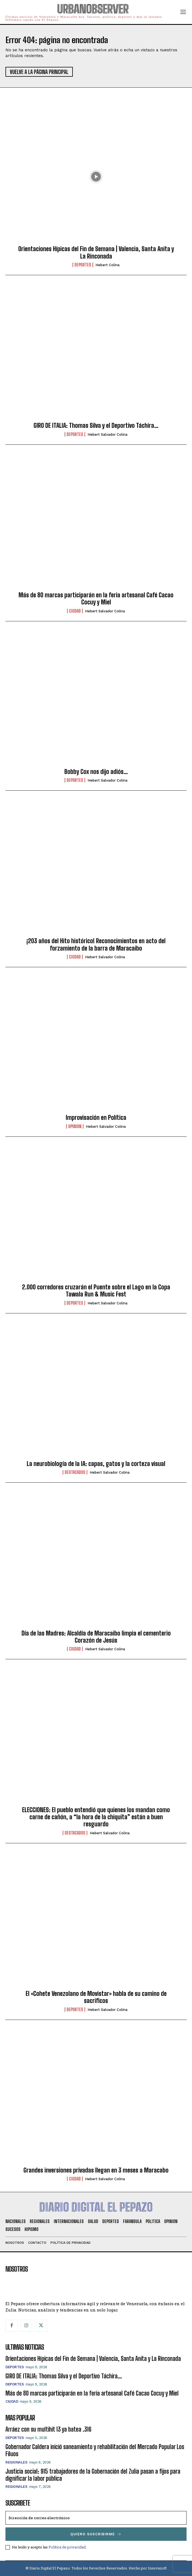 The image size is (192, 2576). Describe the element at coordinates (75, 1126) in the screenshot. I see `Opinion` at that location.